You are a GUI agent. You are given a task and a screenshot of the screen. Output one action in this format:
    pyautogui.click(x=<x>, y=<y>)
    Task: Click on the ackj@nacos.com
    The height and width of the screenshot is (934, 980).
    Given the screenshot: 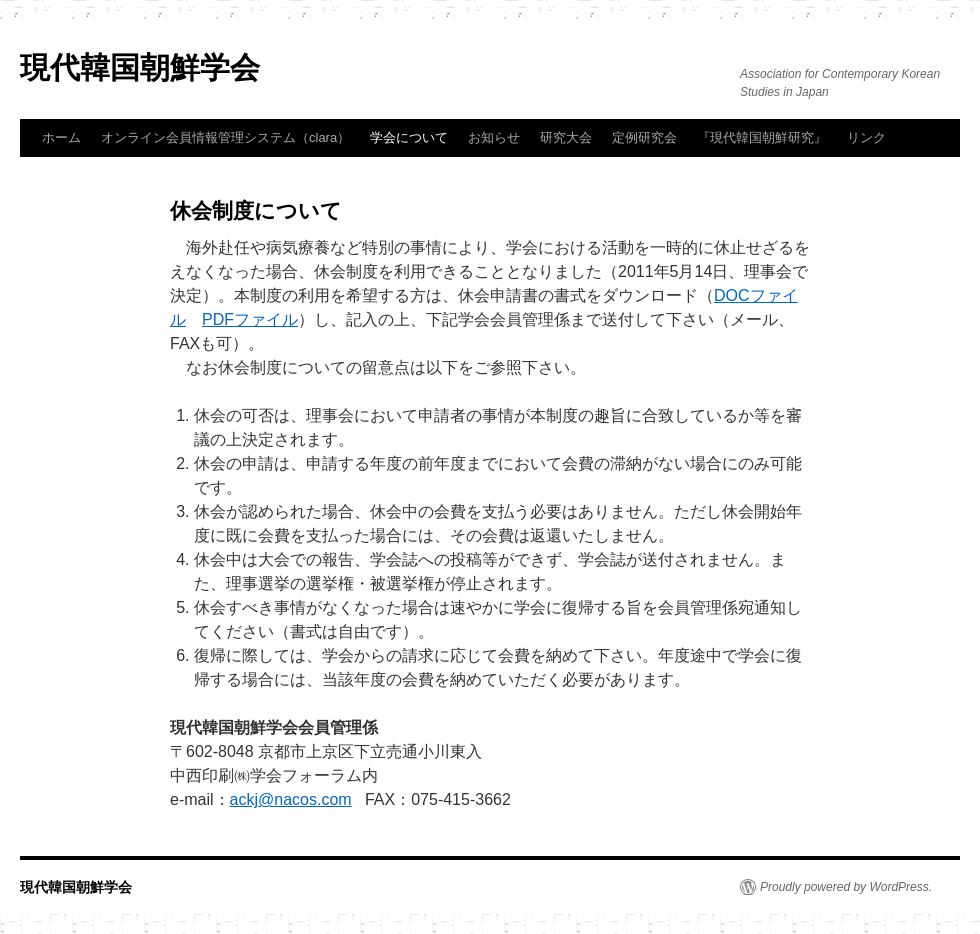 What is the action you would take?
    pyautogui.click(x=291, y=799)
    